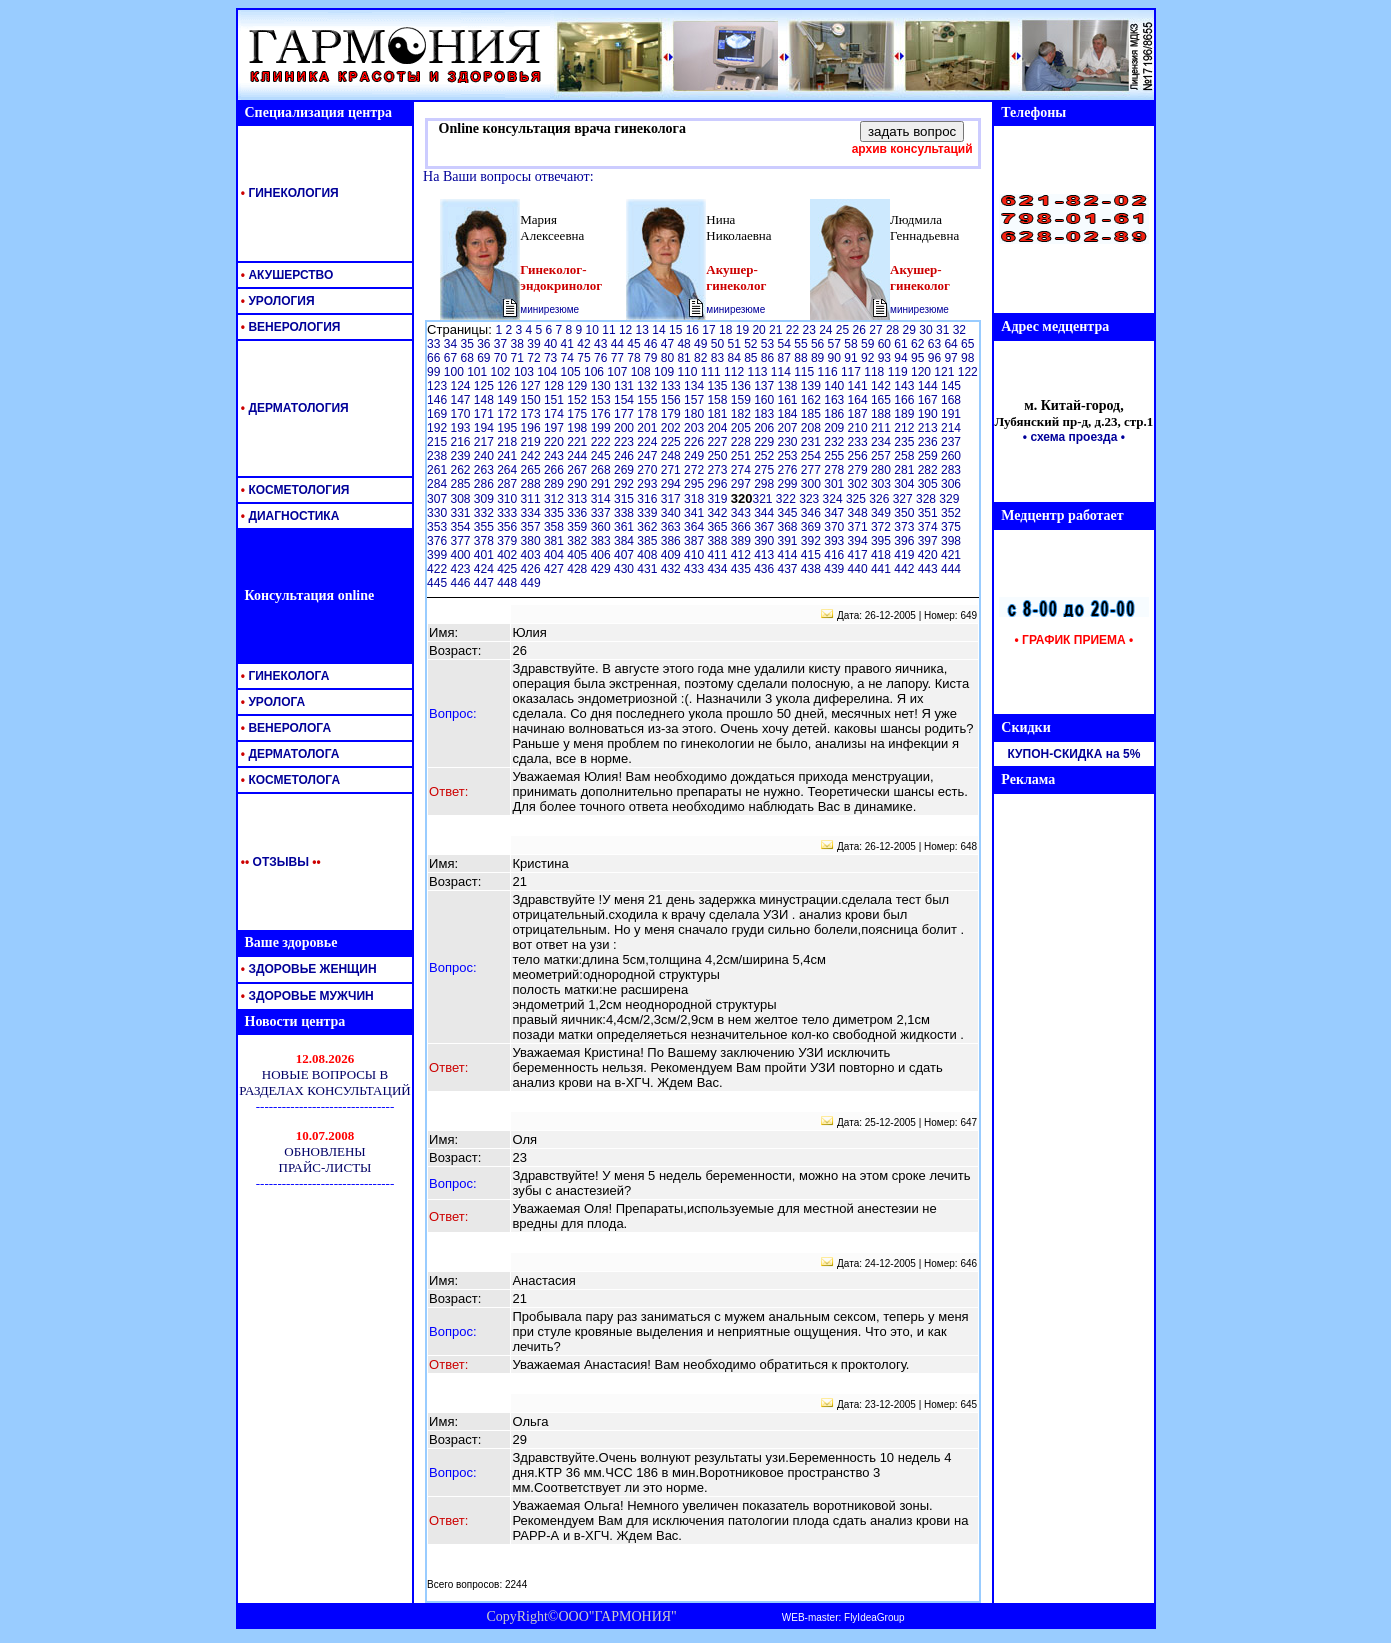 The width and height of the screenshot is (1391, 1643). I want to click on 280, so click(882, 470).